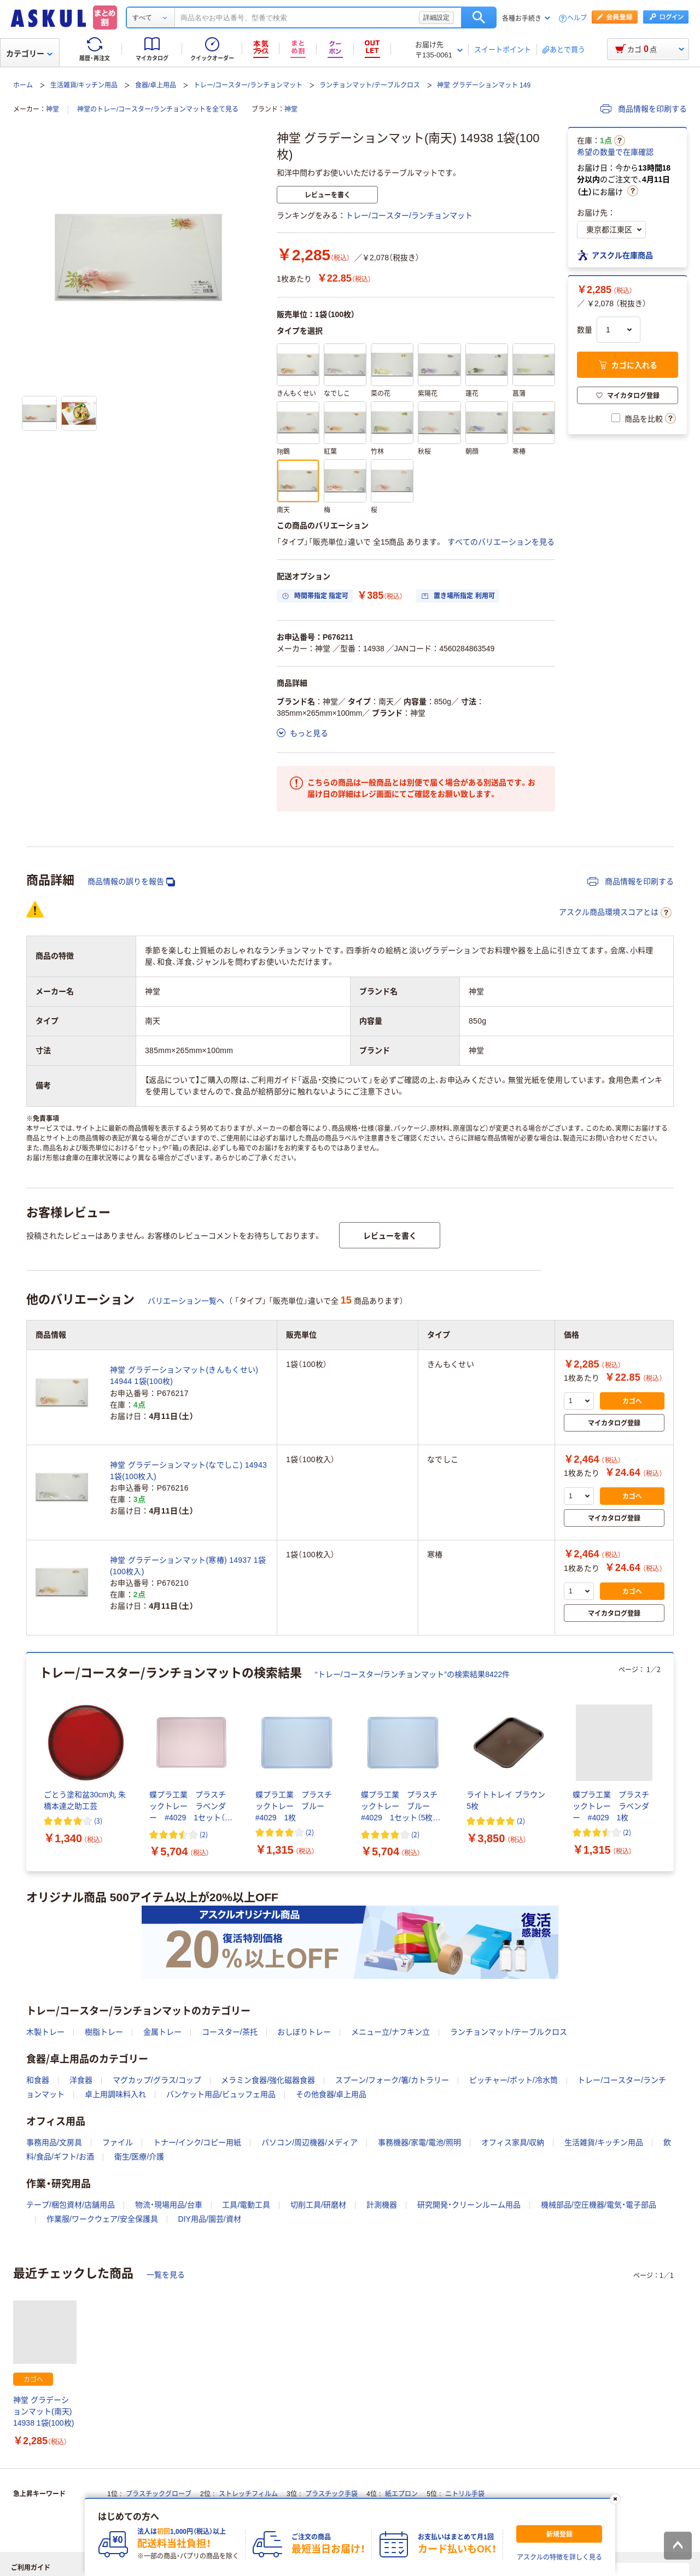 This screenshot has width=700, height=2576. What do you see at coordinates (246, 2204) in the screenshot?
I see `工具/電動工具` at bounding box center [246, 2204].